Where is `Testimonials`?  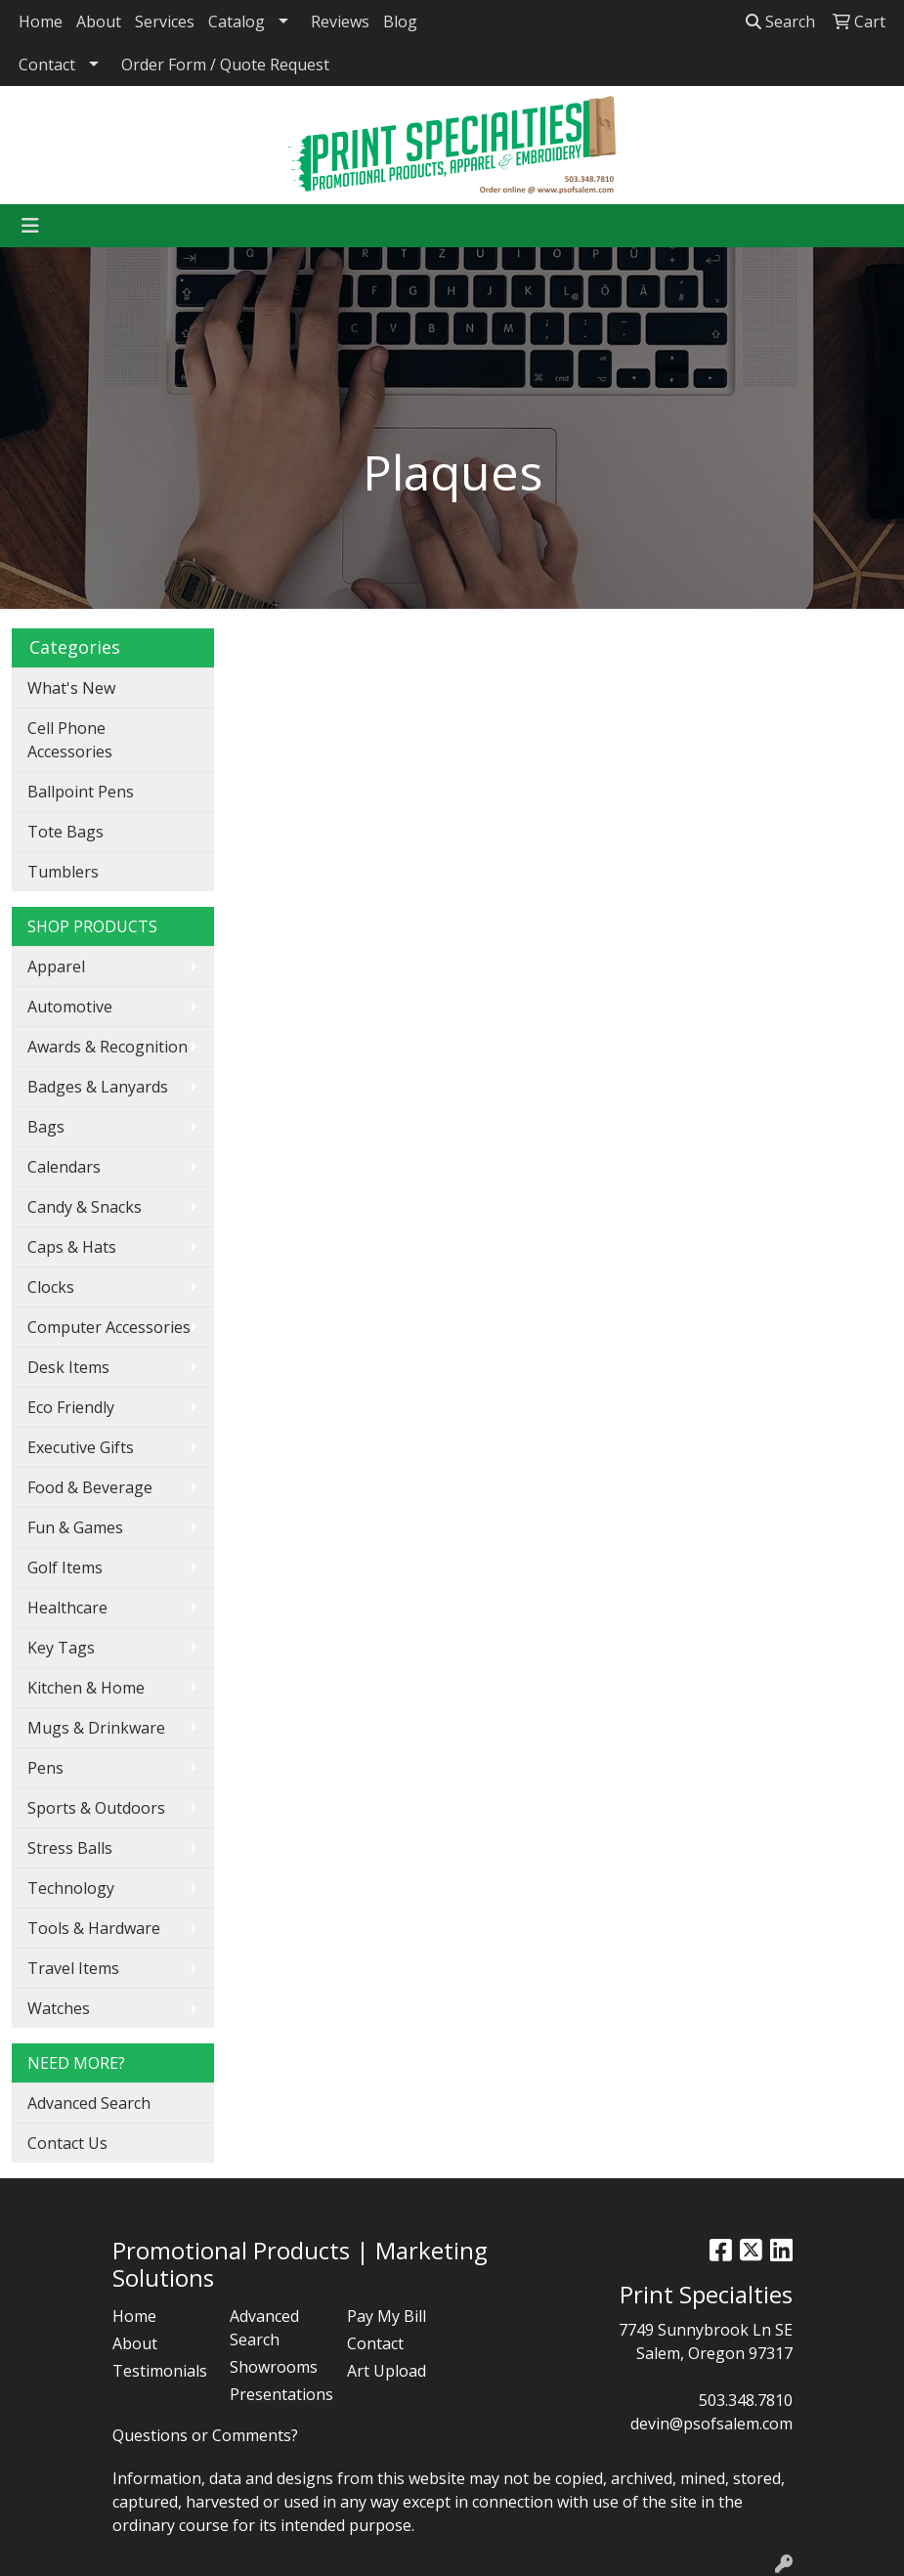
Testimonials is located at coordinates (159, 2371).